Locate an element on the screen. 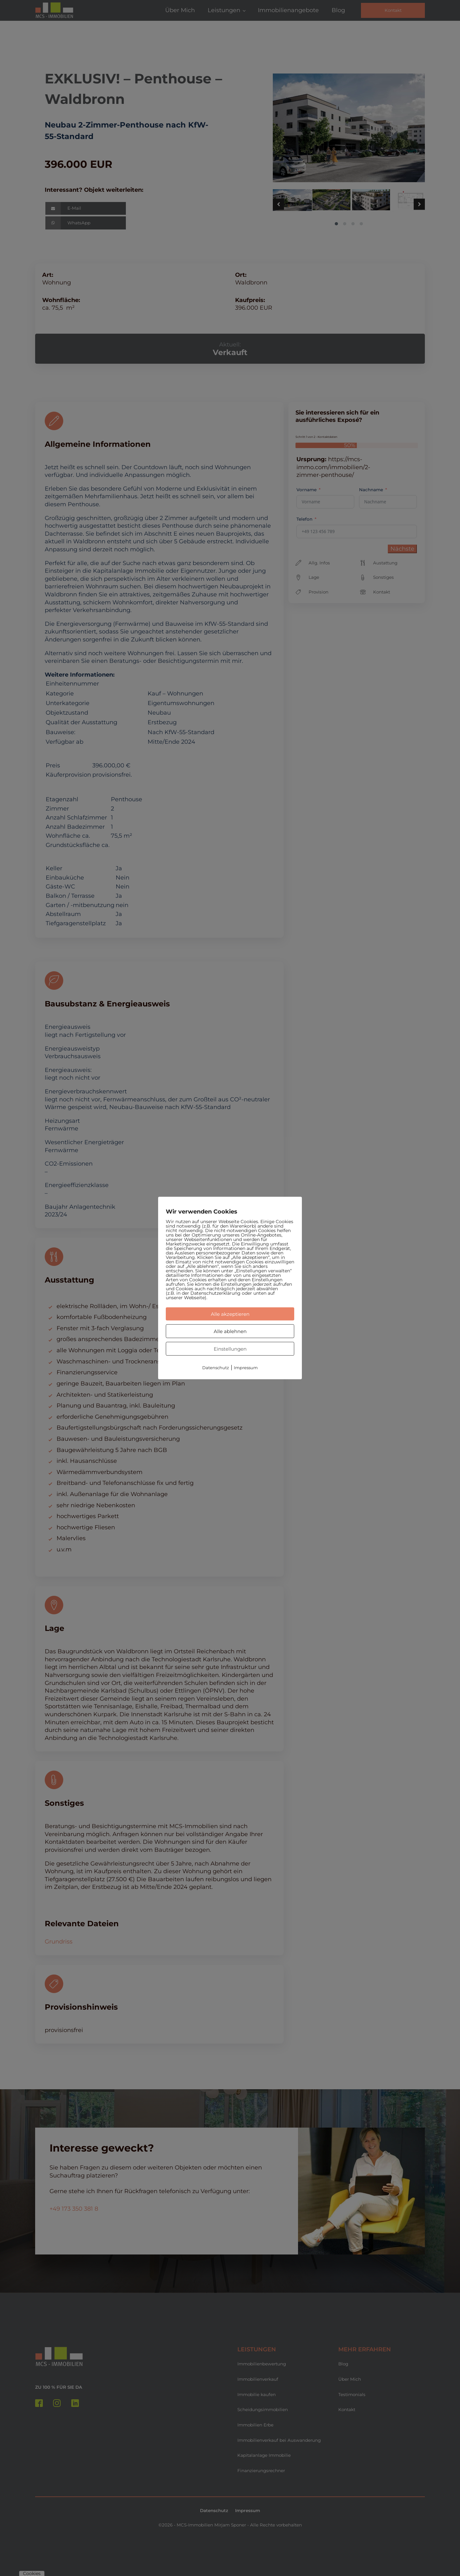 The width and height of the screenshot is (460, 2576). Alle akzeptieren is located at coordinates (230, 1314).